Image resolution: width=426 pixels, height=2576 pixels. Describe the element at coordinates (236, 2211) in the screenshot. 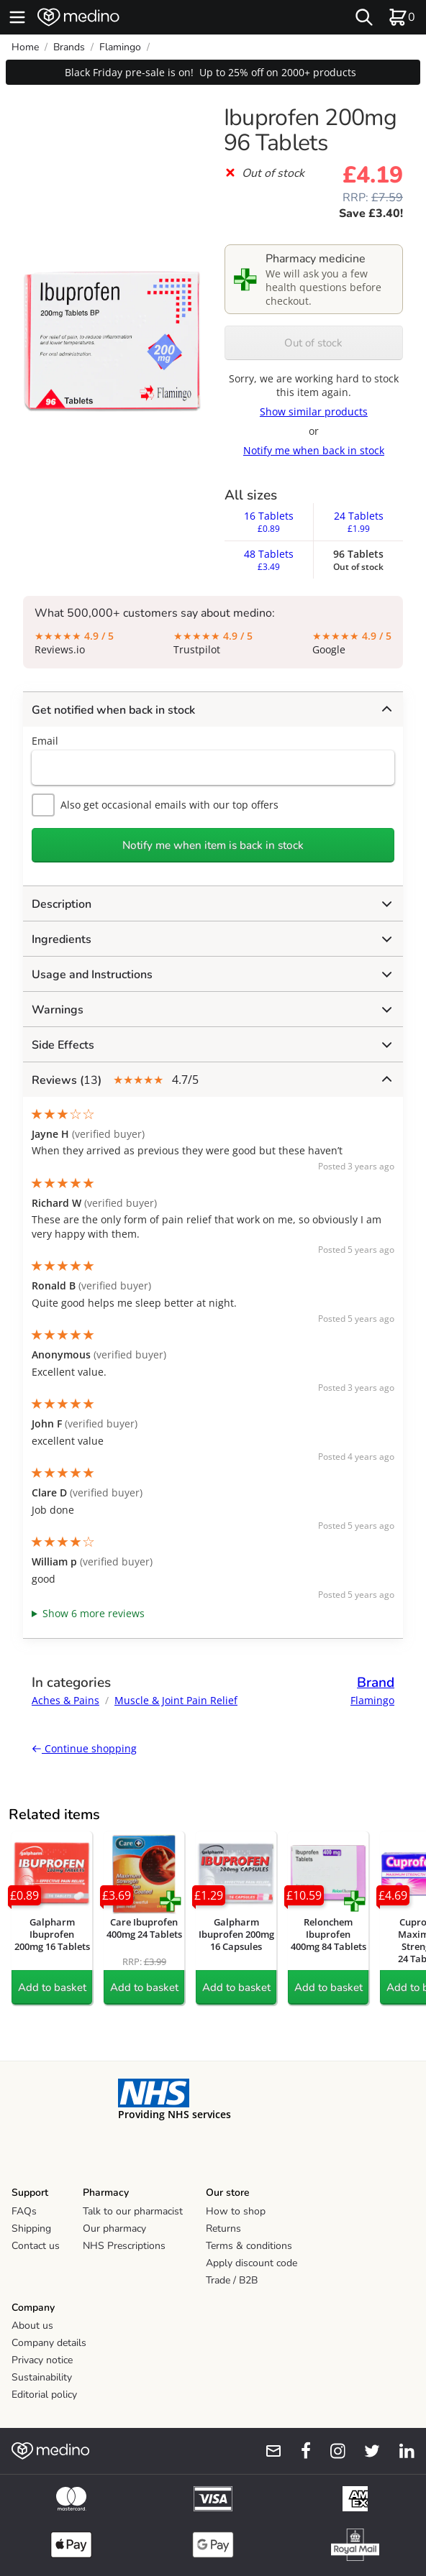

I see `How to shop` at that location.